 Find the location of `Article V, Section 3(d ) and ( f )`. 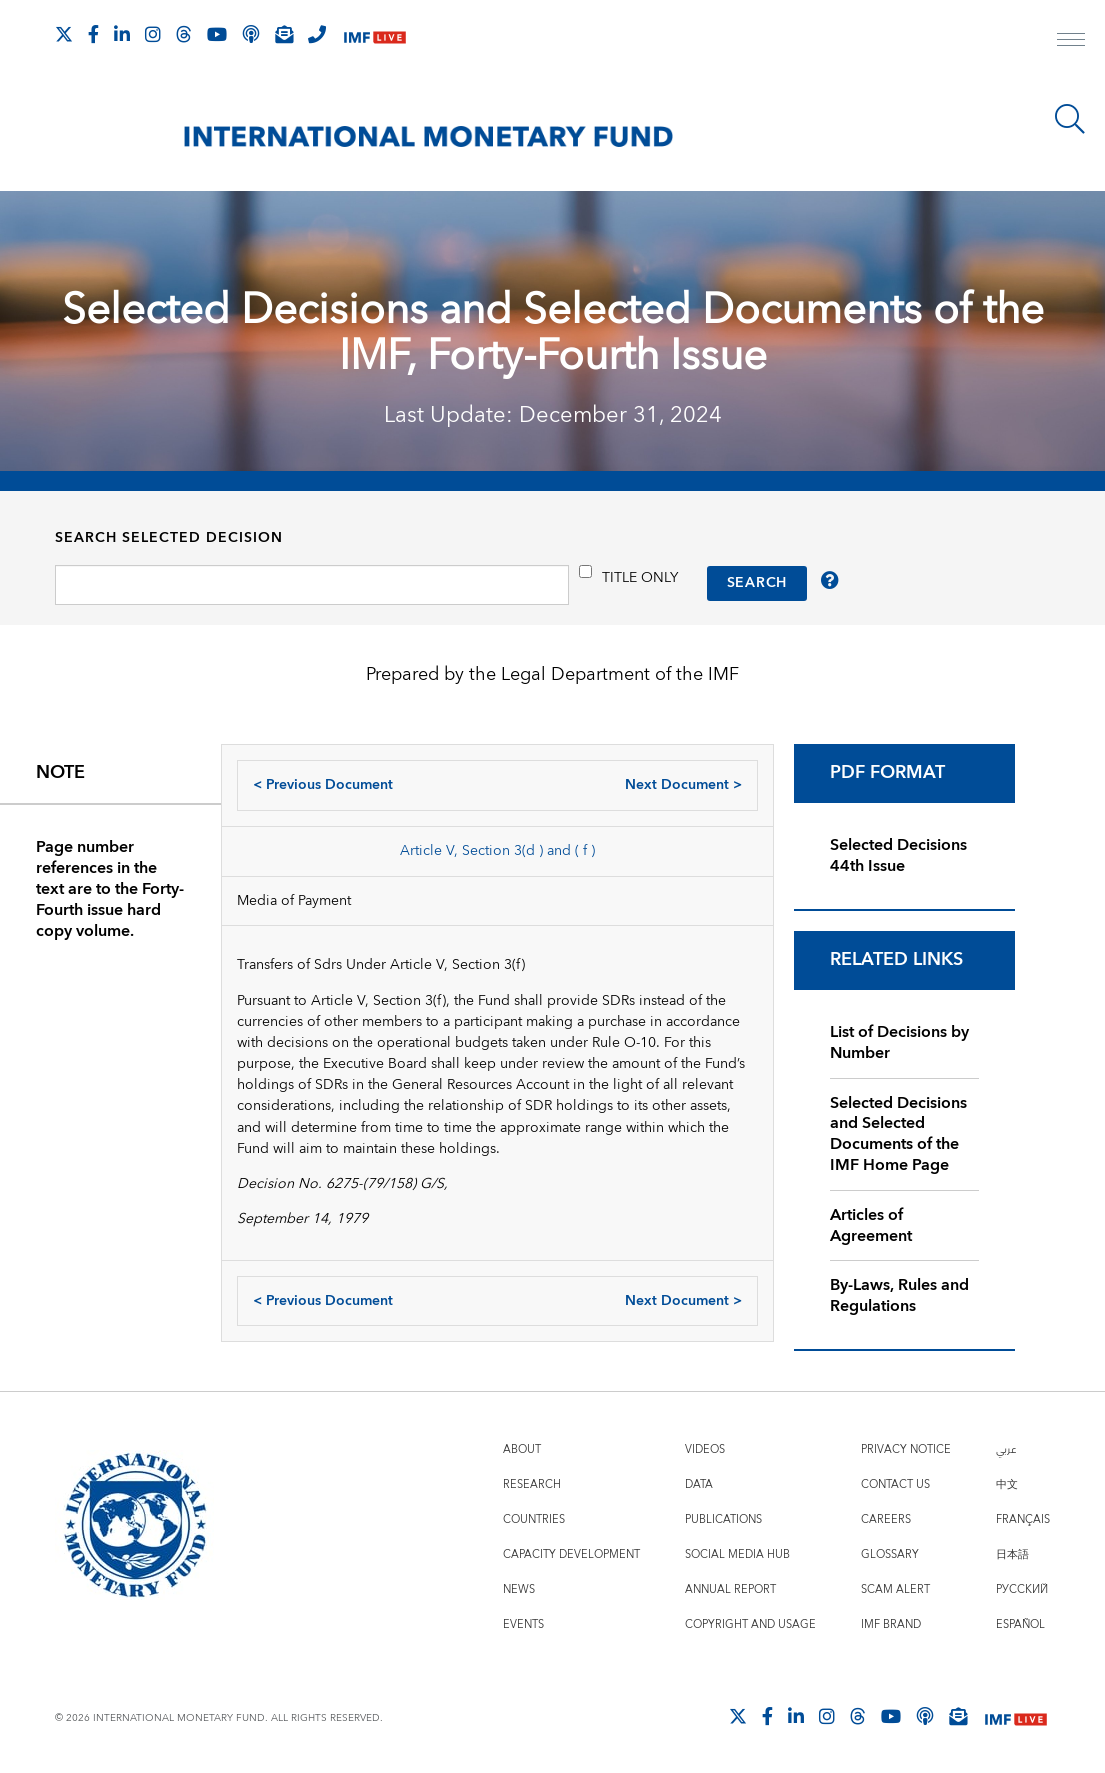

Article V, Section 3(d ) and ( f ) is located at coordinates (497, 851).